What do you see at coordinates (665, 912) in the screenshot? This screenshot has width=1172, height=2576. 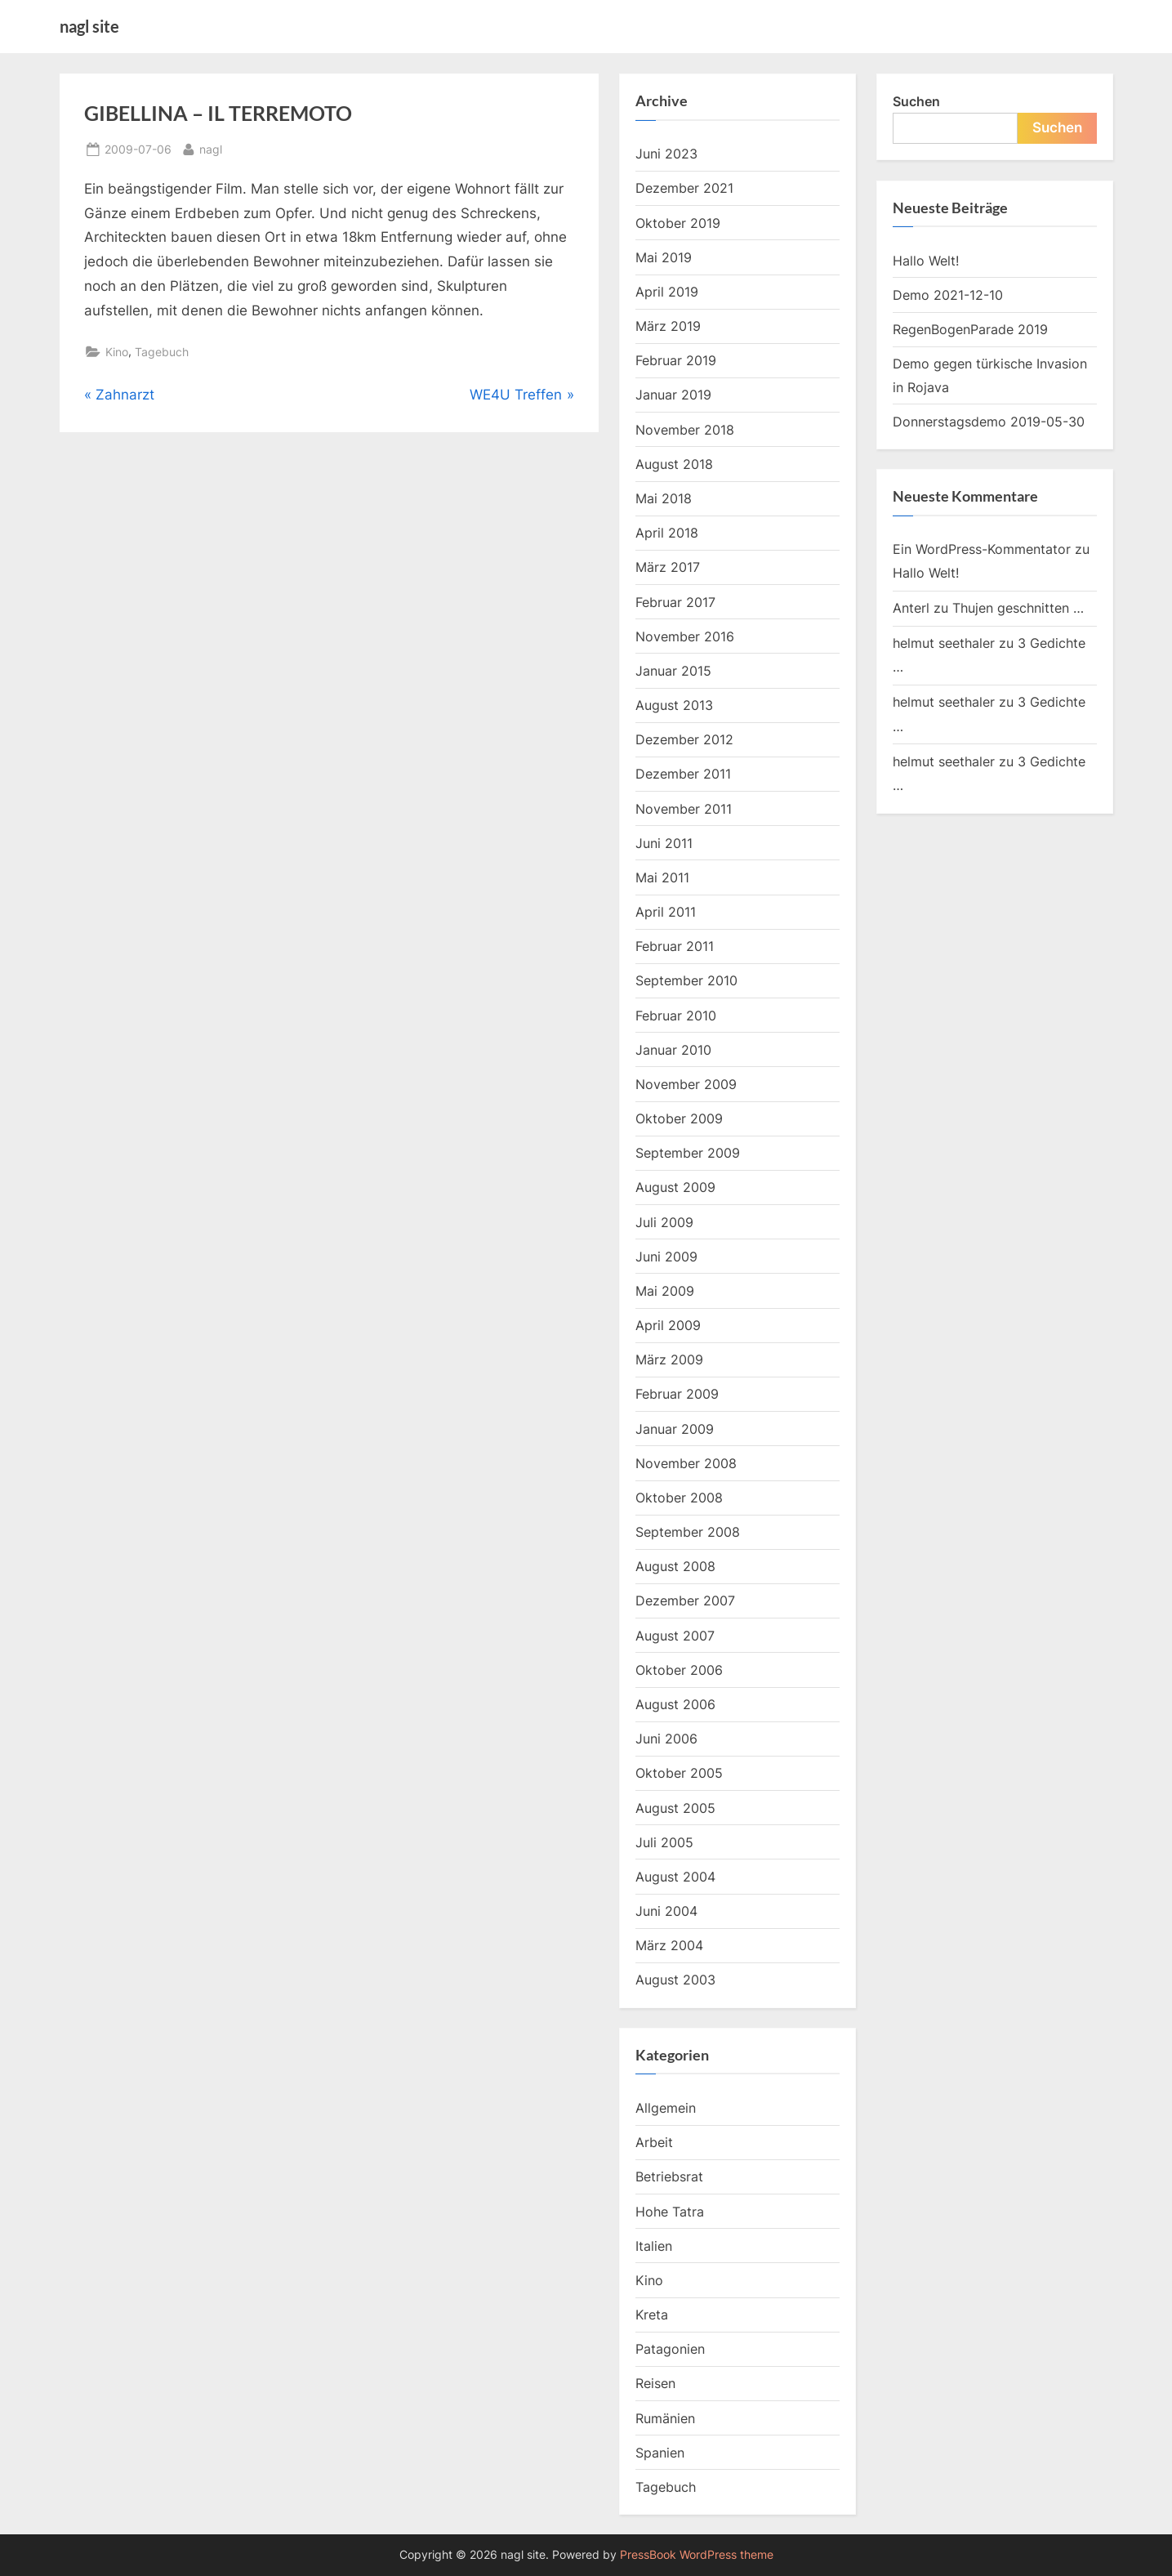 I see `April 2011` at bounding box center [665, 912].